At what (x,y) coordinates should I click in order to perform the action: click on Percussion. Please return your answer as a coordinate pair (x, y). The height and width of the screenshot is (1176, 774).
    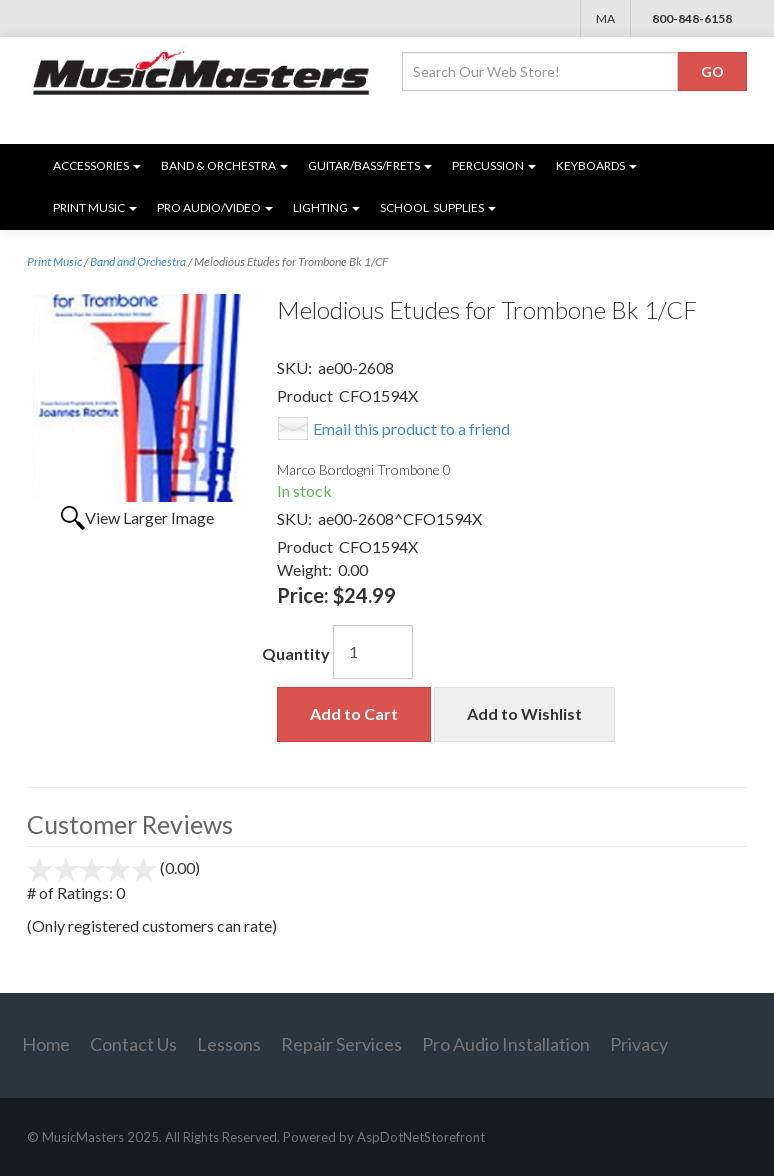
    Looking at the image, I should click on (494, 165).